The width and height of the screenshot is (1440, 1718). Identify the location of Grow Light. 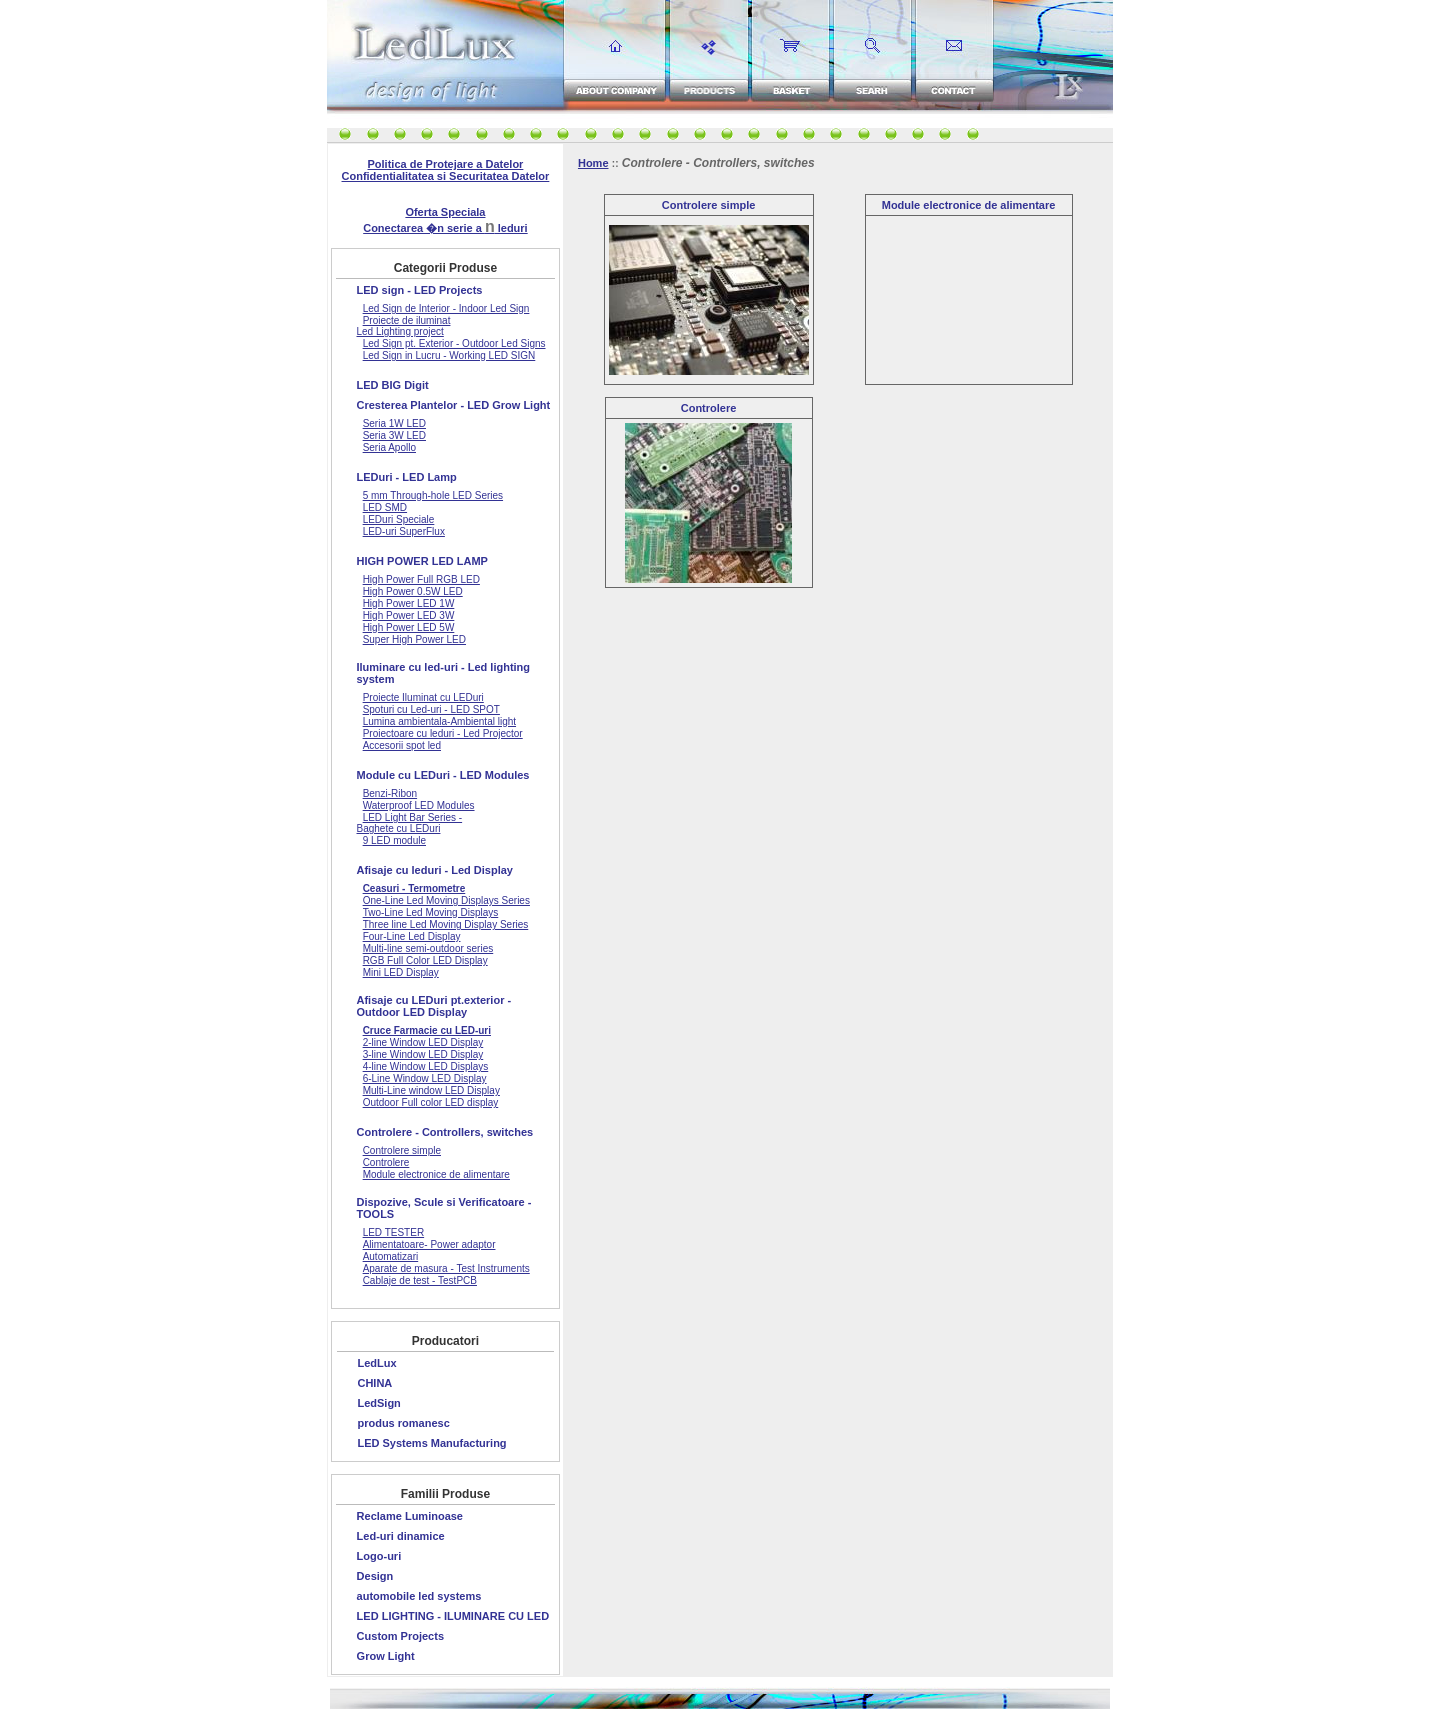
(386, 1656).